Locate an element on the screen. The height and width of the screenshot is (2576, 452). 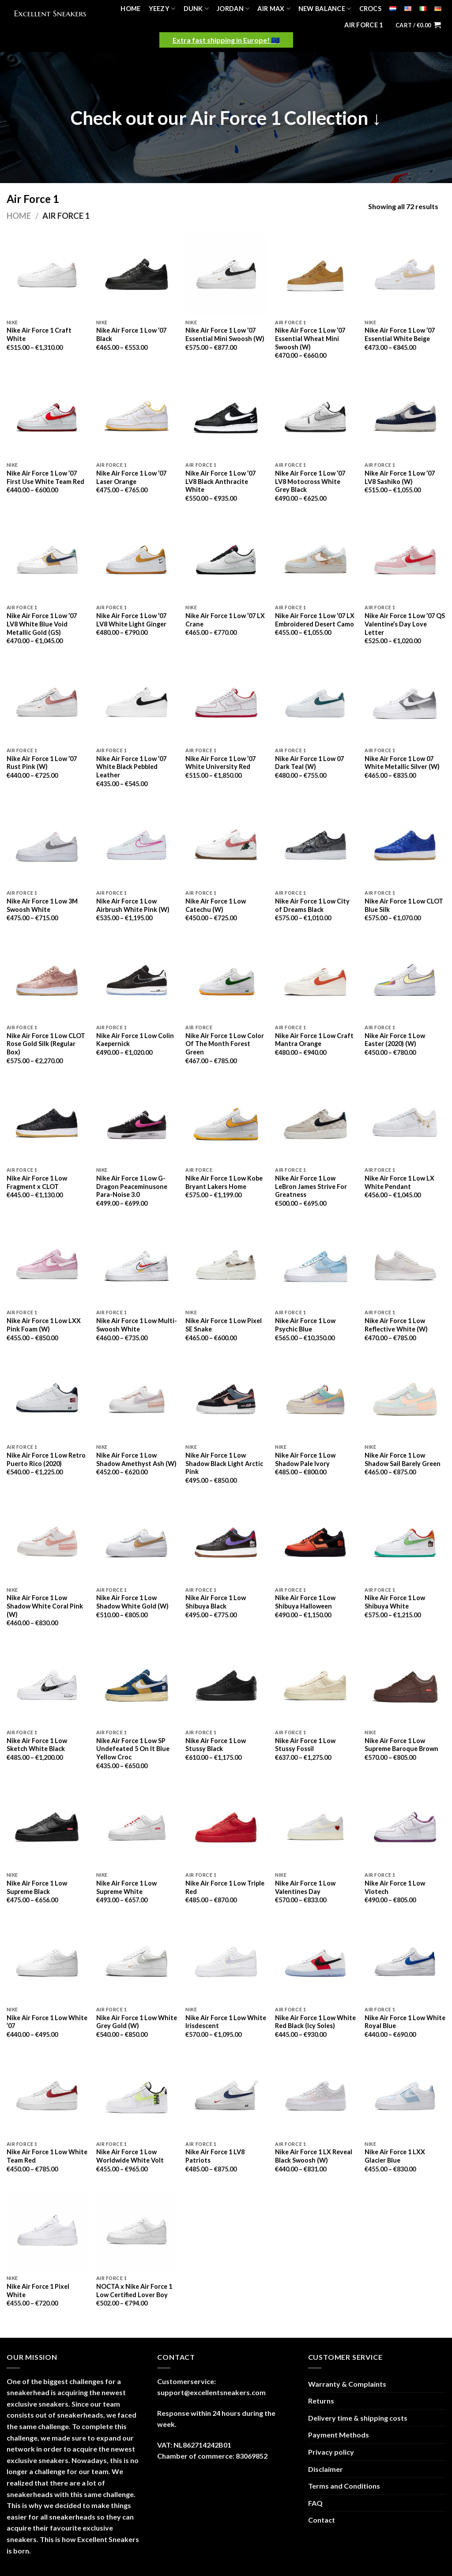
[Nike Air Force 1 Low '07 White University Red] is located at coordinates (225, 702).